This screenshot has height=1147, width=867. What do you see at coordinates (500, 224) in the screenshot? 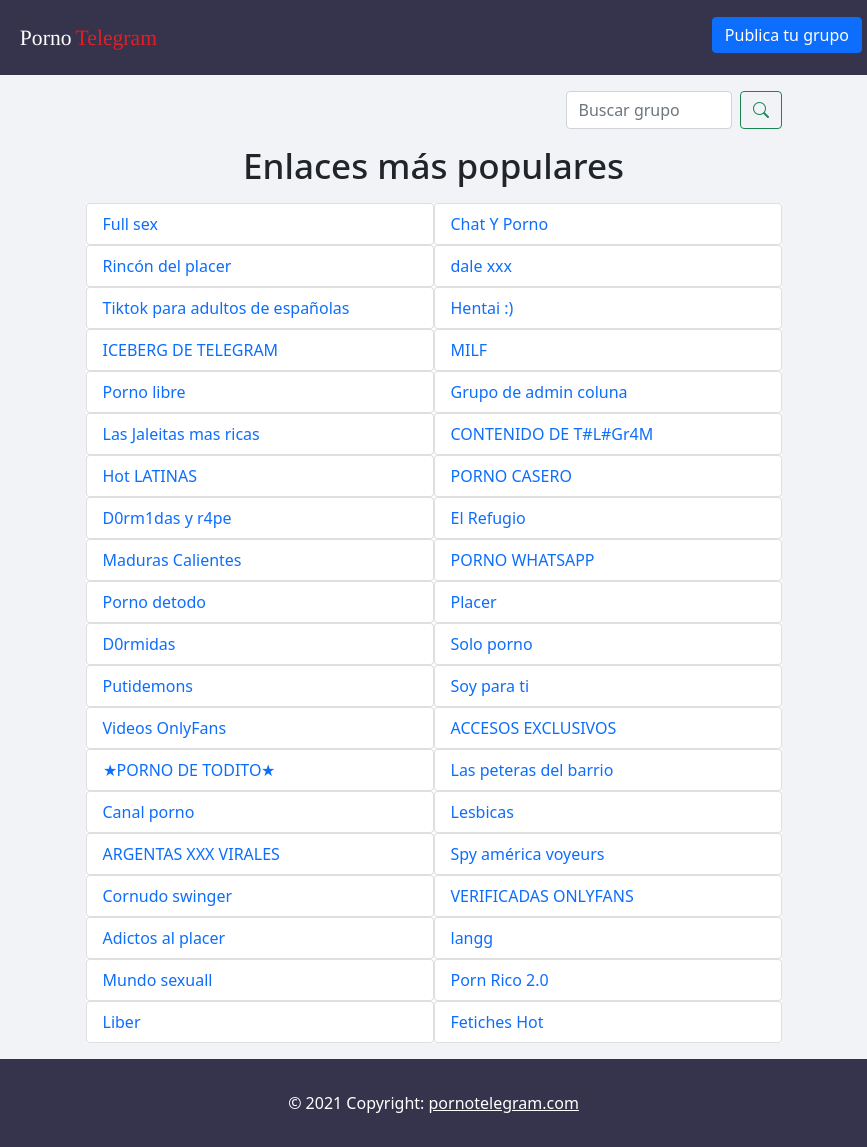
I see `Chat Y Porno` at bounding box center [500, 224].